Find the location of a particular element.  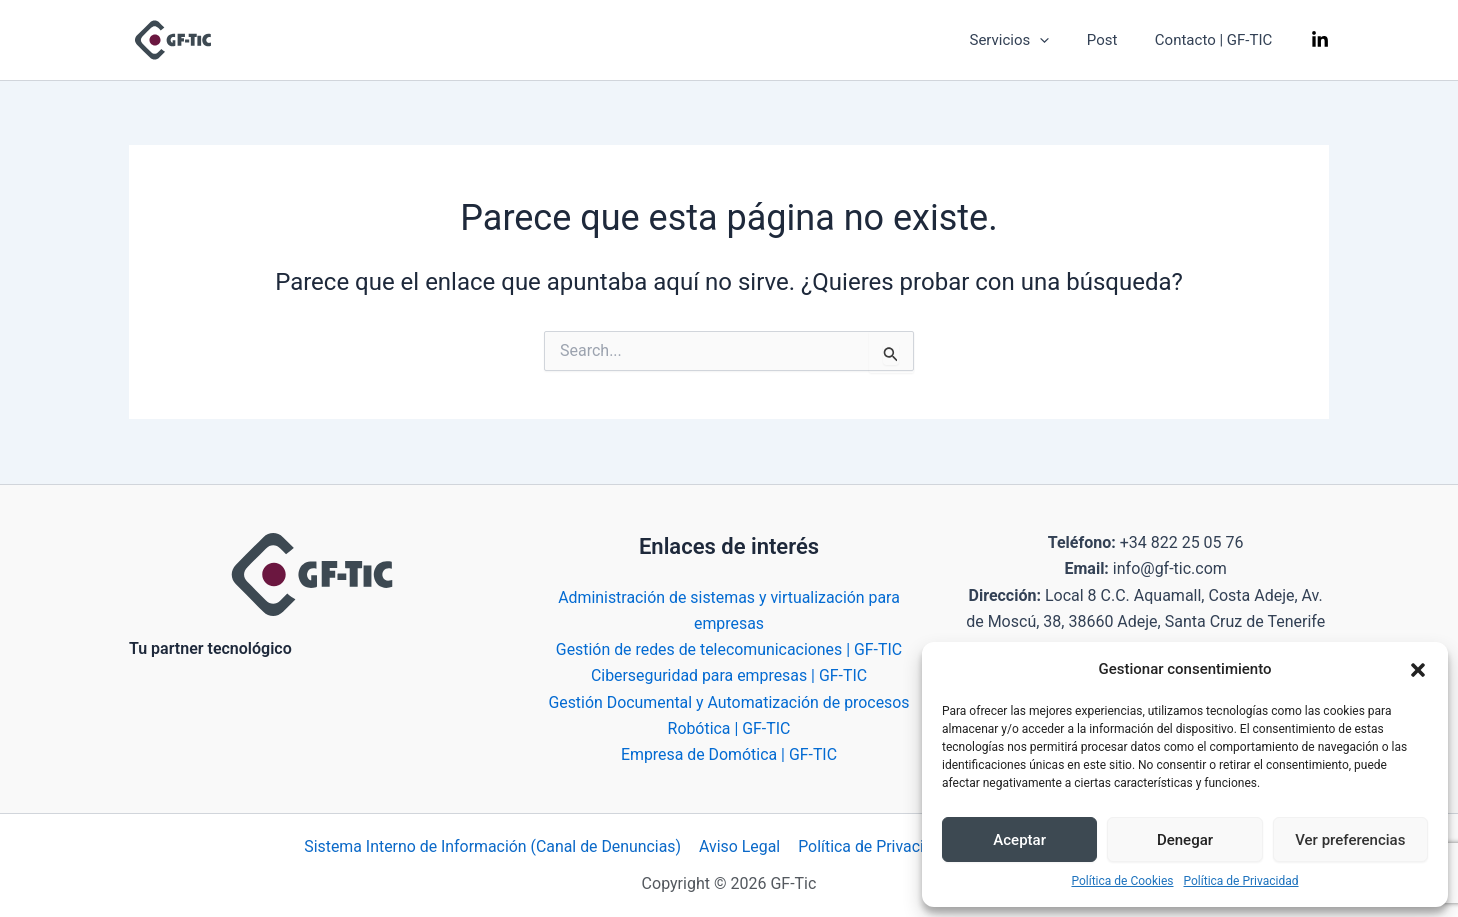

Política de Cookies is located at coordinates (1122, 881).